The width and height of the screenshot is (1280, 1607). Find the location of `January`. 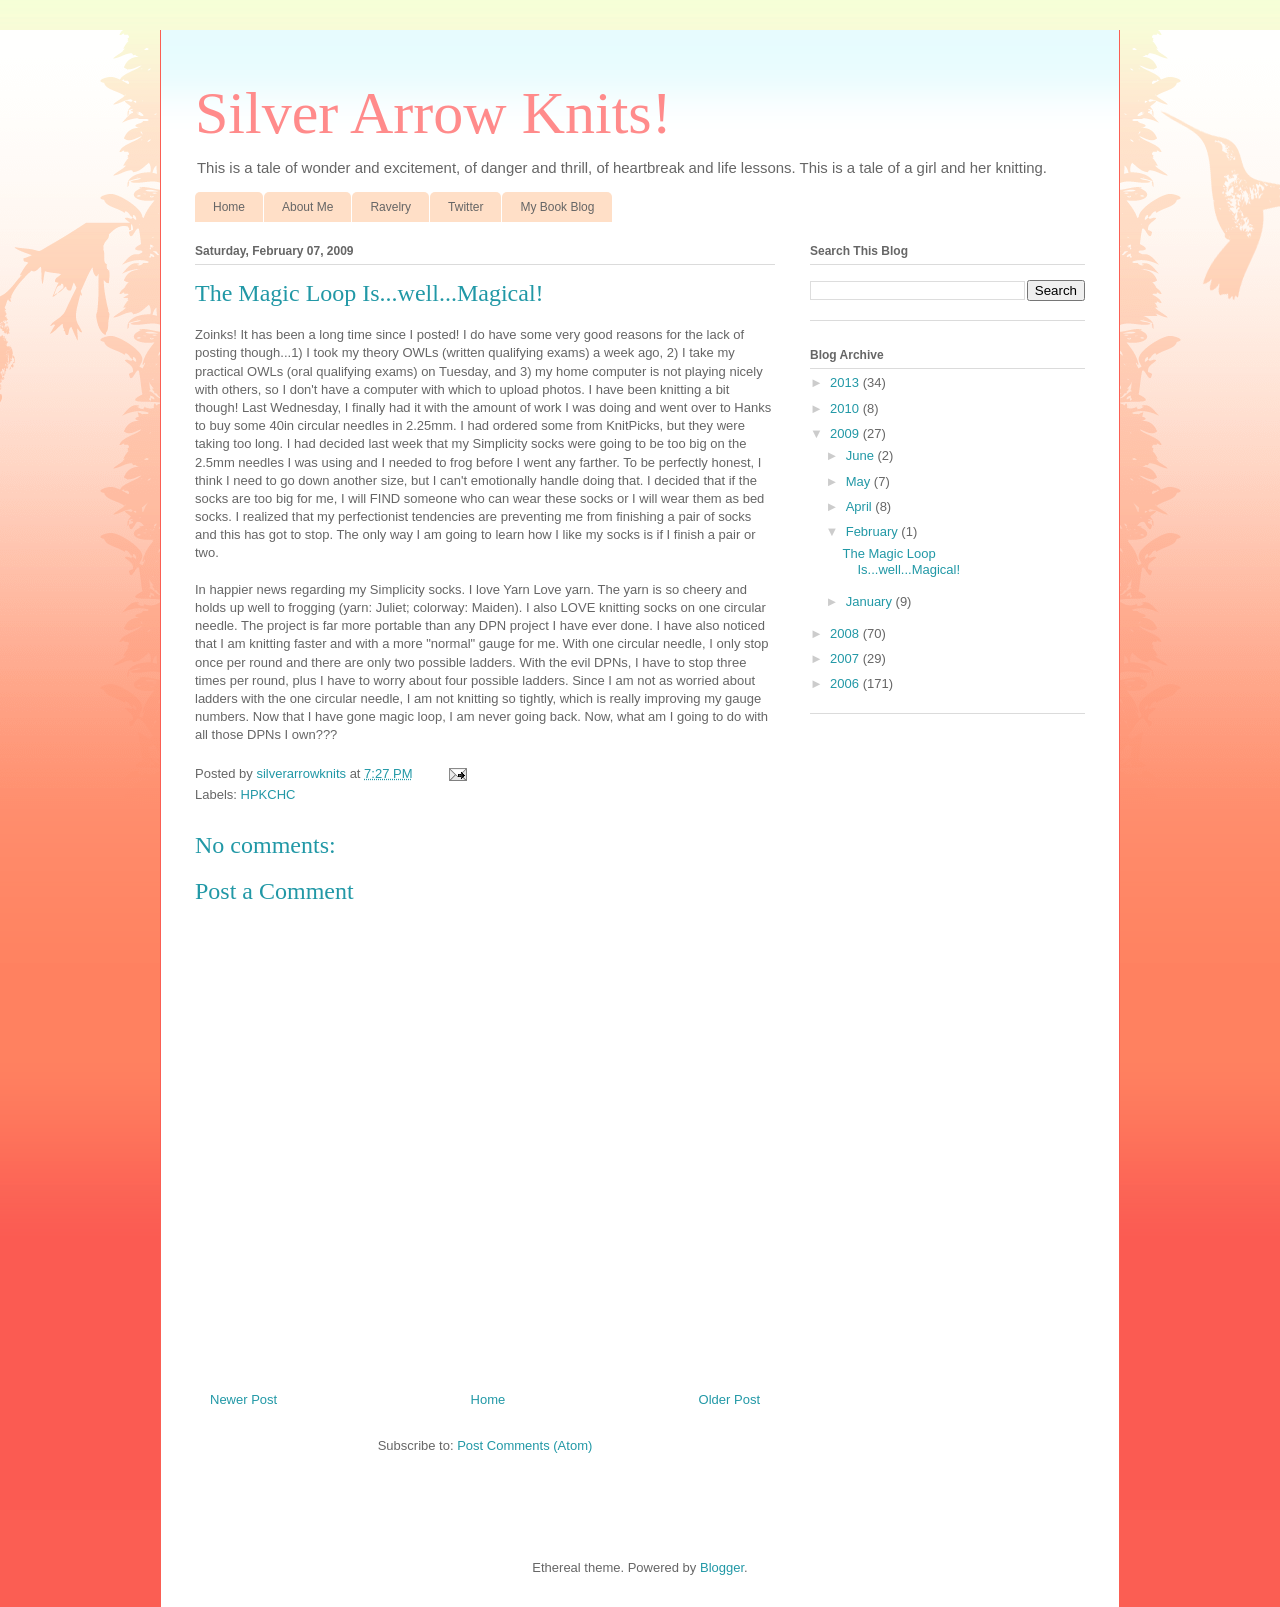

January is located at coordinates (871, 601).